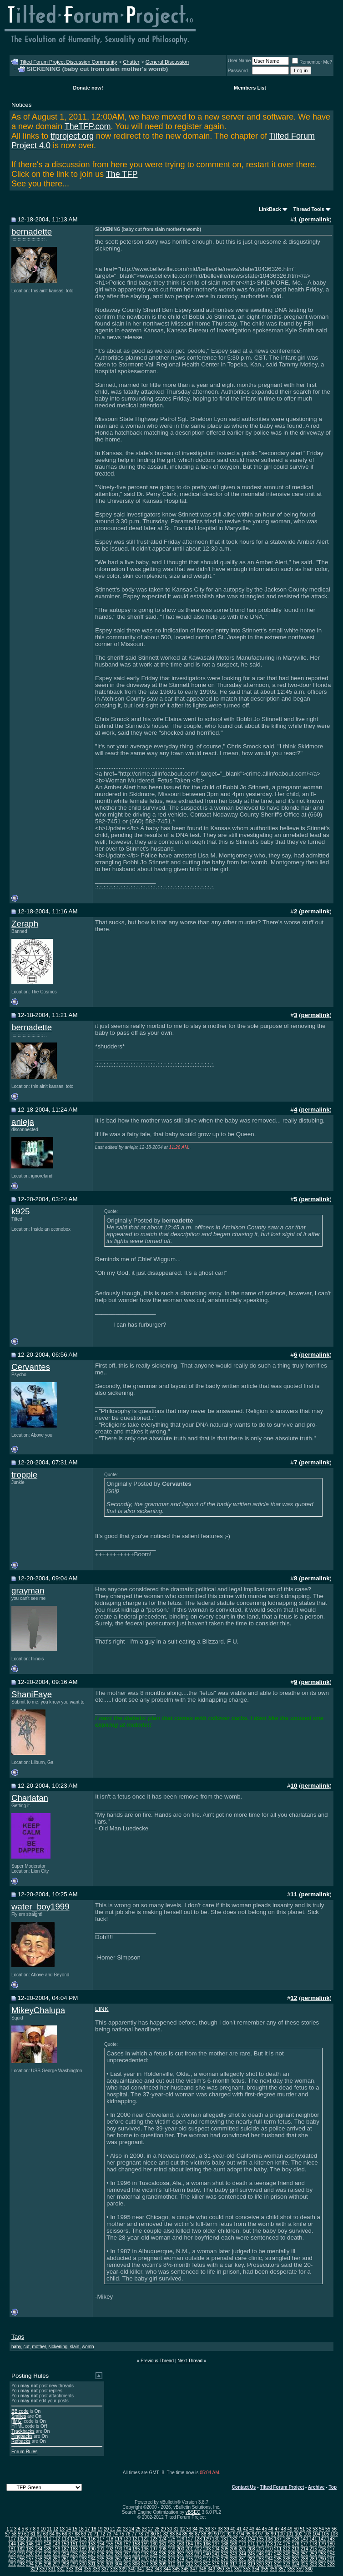 The image size is (343, 2576). What do you see at coordinates (144, 2528) in the screenshot?
I see `26` at bounding box center [144, 2528].